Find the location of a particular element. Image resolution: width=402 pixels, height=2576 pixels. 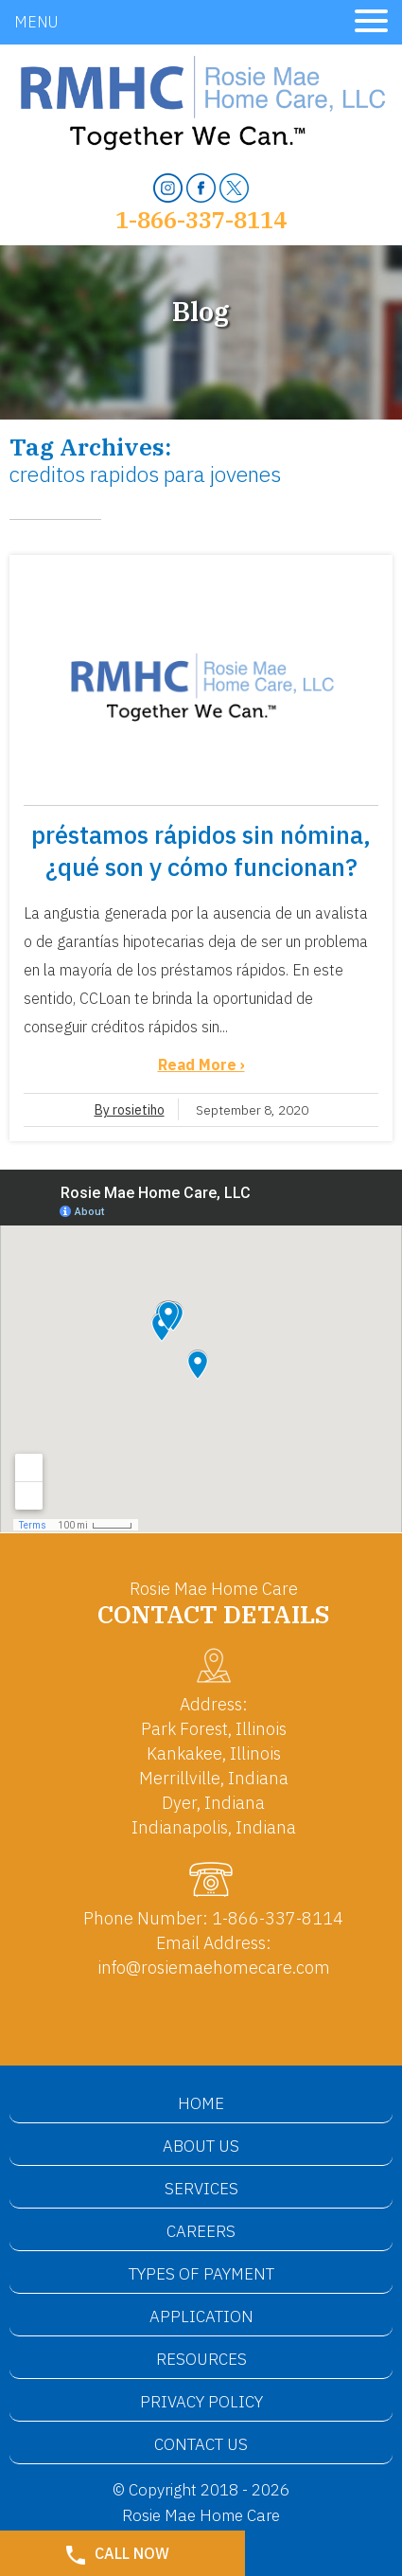

Contact Us is located at coordinates (201, 2444).